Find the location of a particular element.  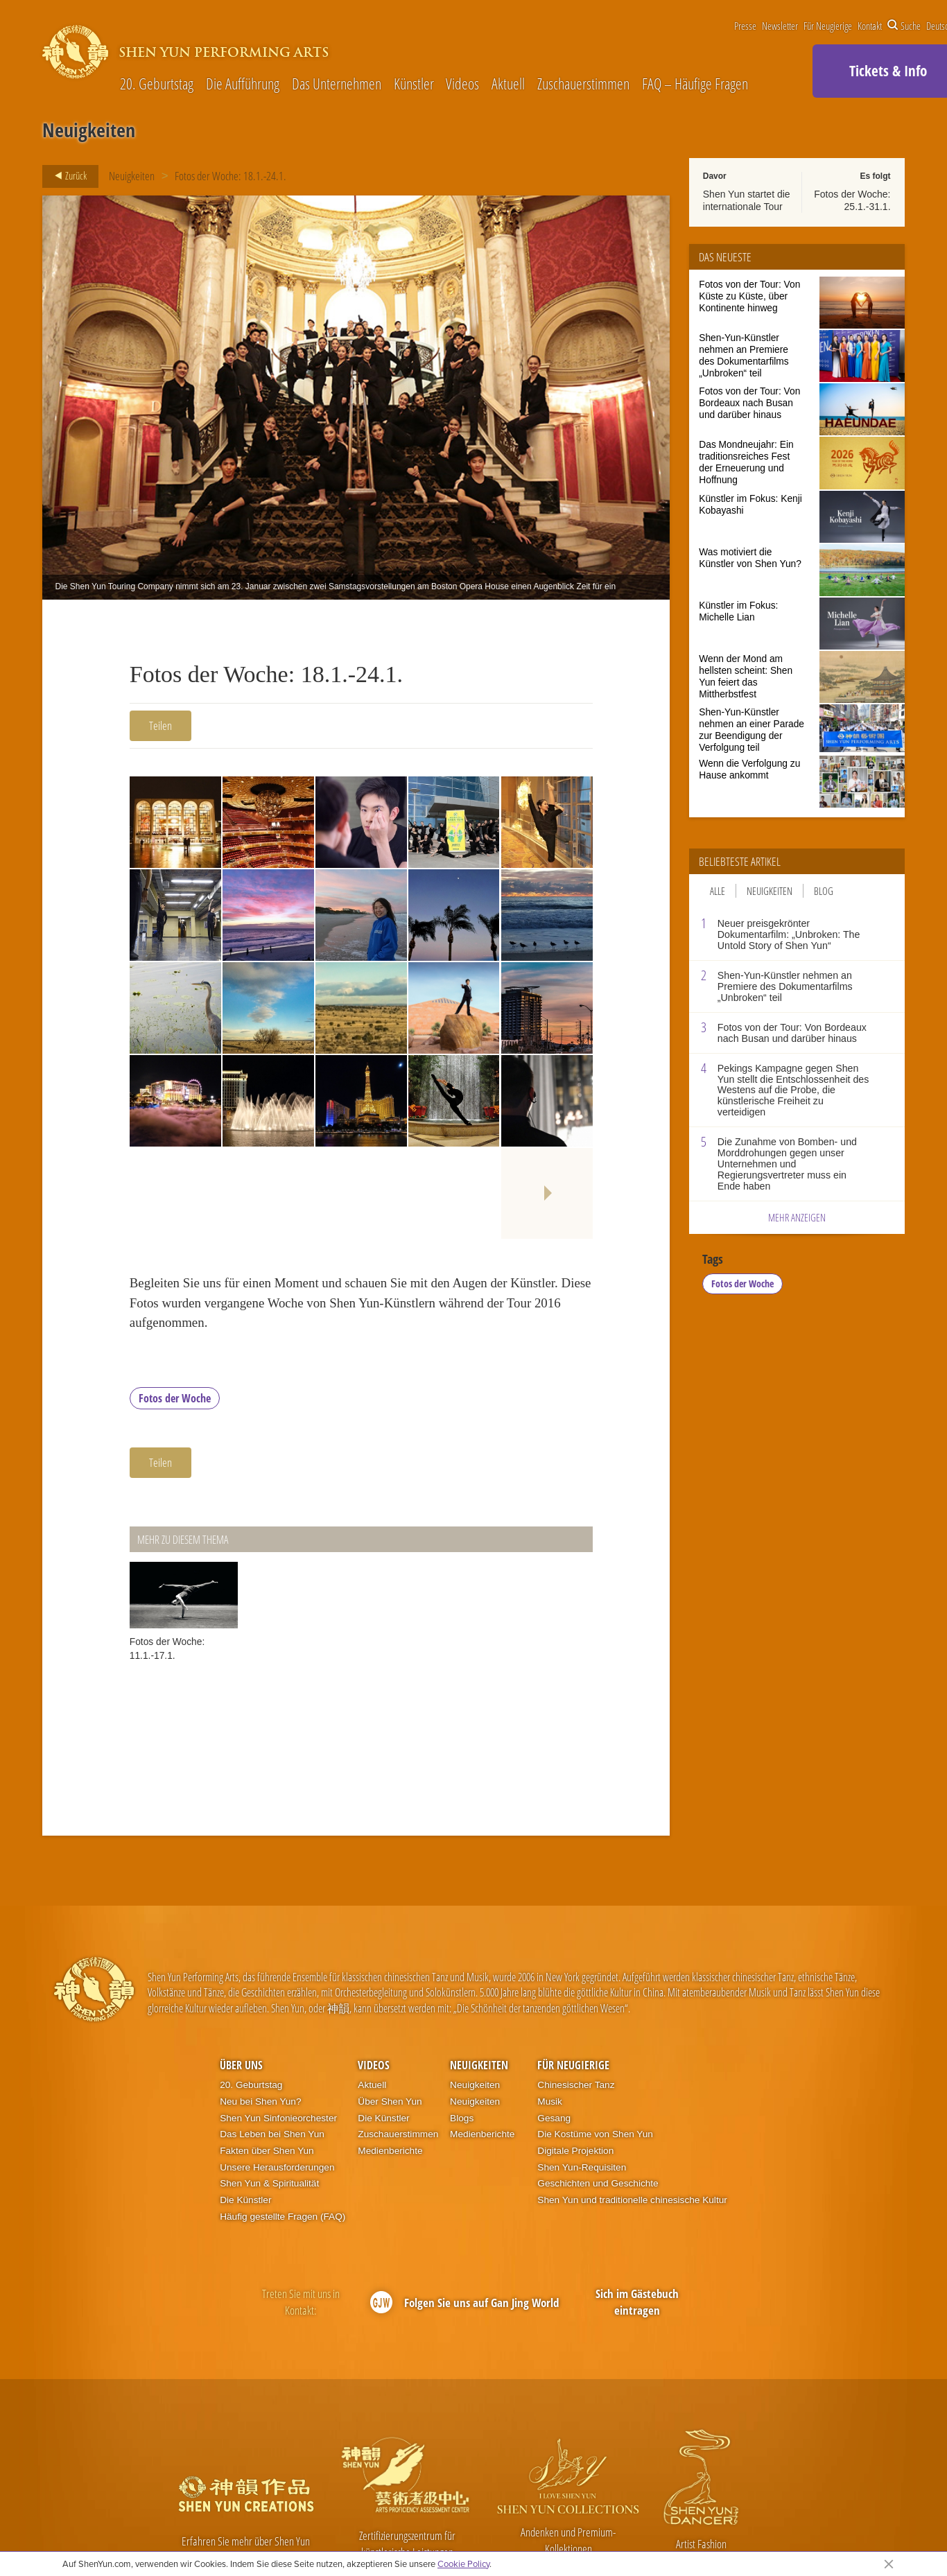

Das Leben bei Shen Yun is located at coordinates (272, 2134).